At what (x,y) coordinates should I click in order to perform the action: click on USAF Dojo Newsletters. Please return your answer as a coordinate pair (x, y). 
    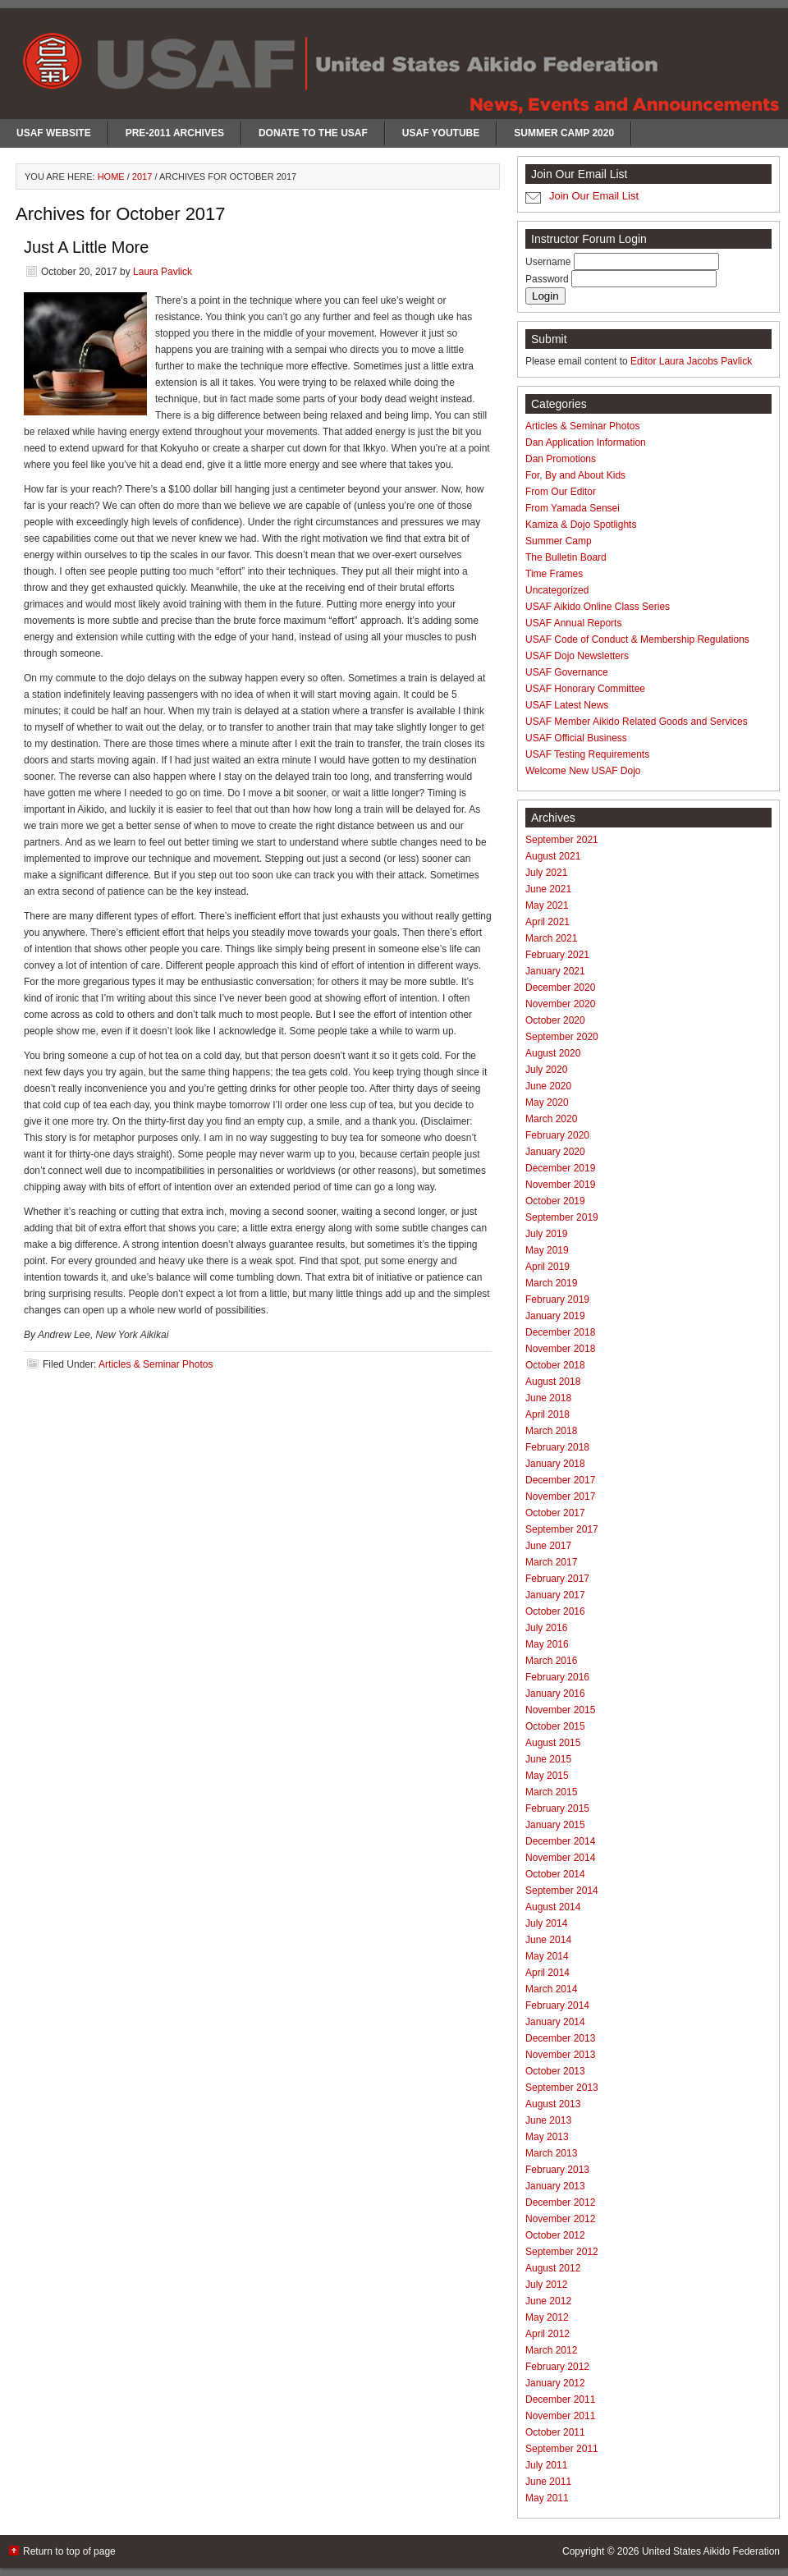
    Looking at the image, I should click on (577, 656).